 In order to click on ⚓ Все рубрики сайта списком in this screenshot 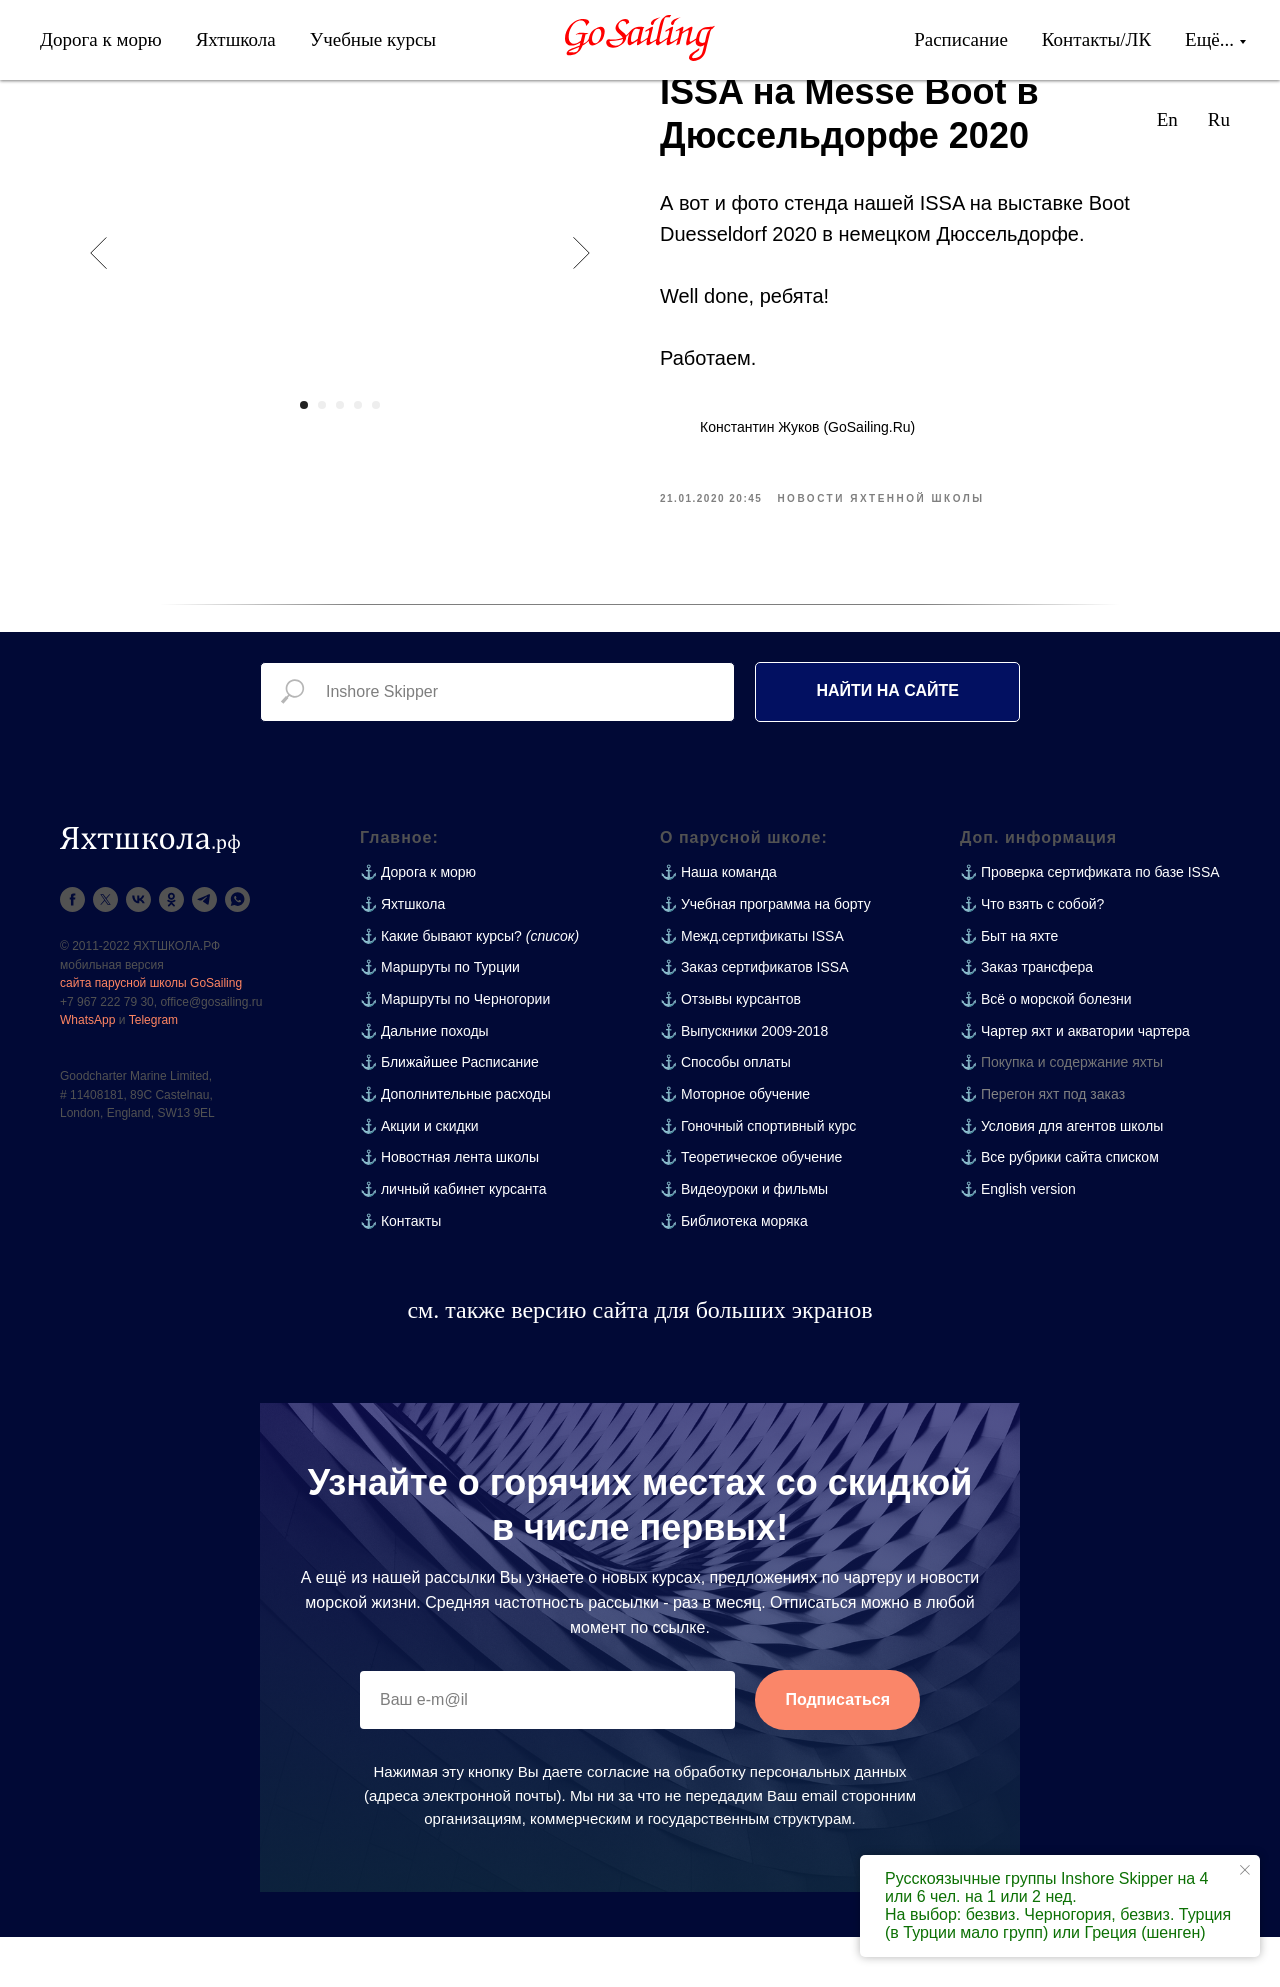, I will do `click(1059, 1207)`.